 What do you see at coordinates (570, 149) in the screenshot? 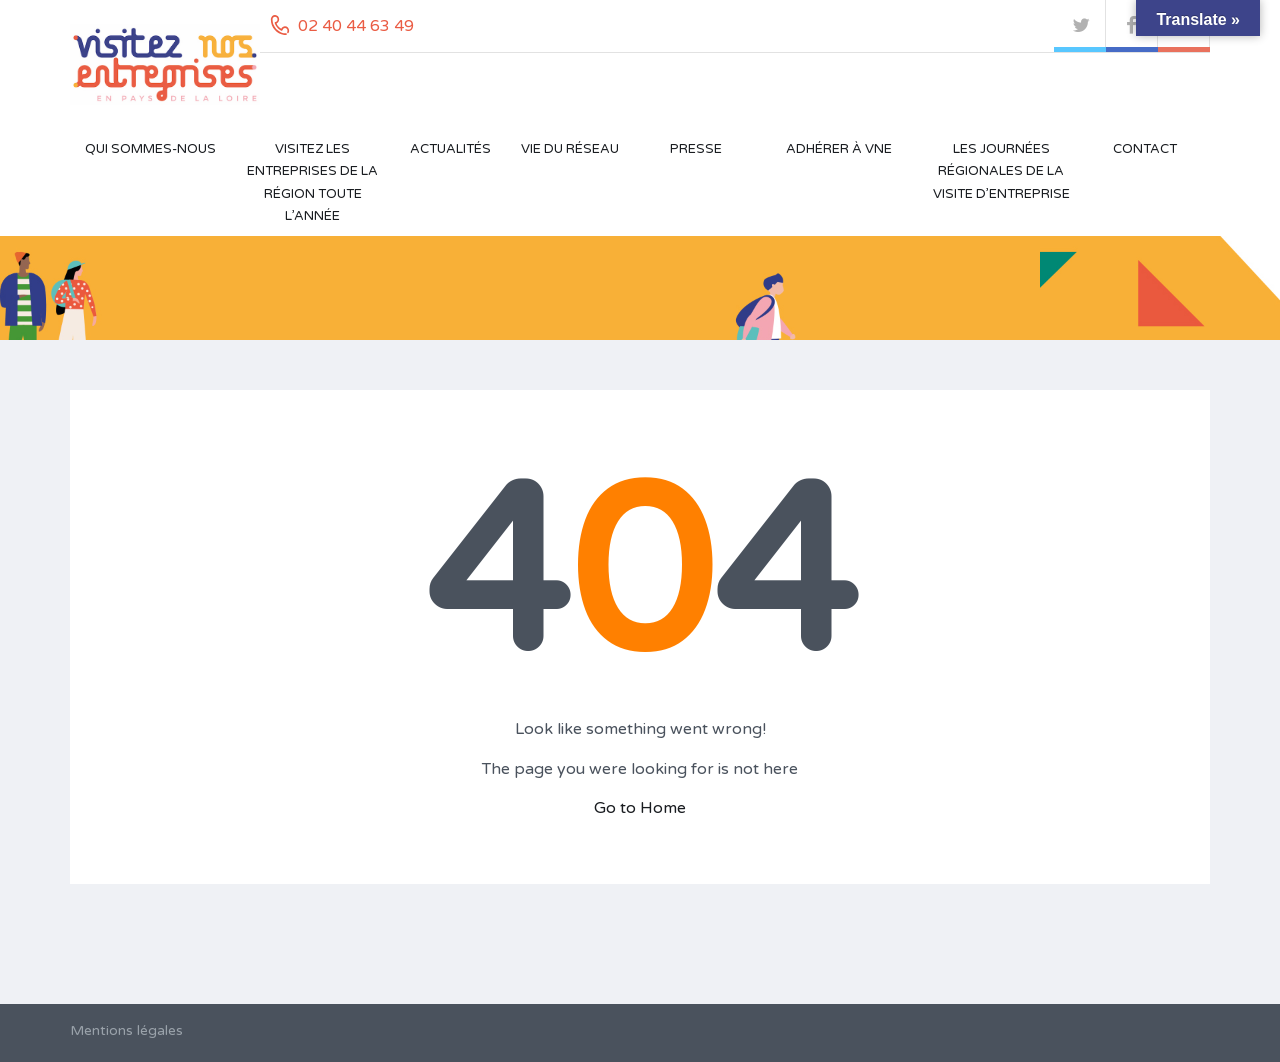
I see `Vie du réseau` at bounding box center [570, 149].